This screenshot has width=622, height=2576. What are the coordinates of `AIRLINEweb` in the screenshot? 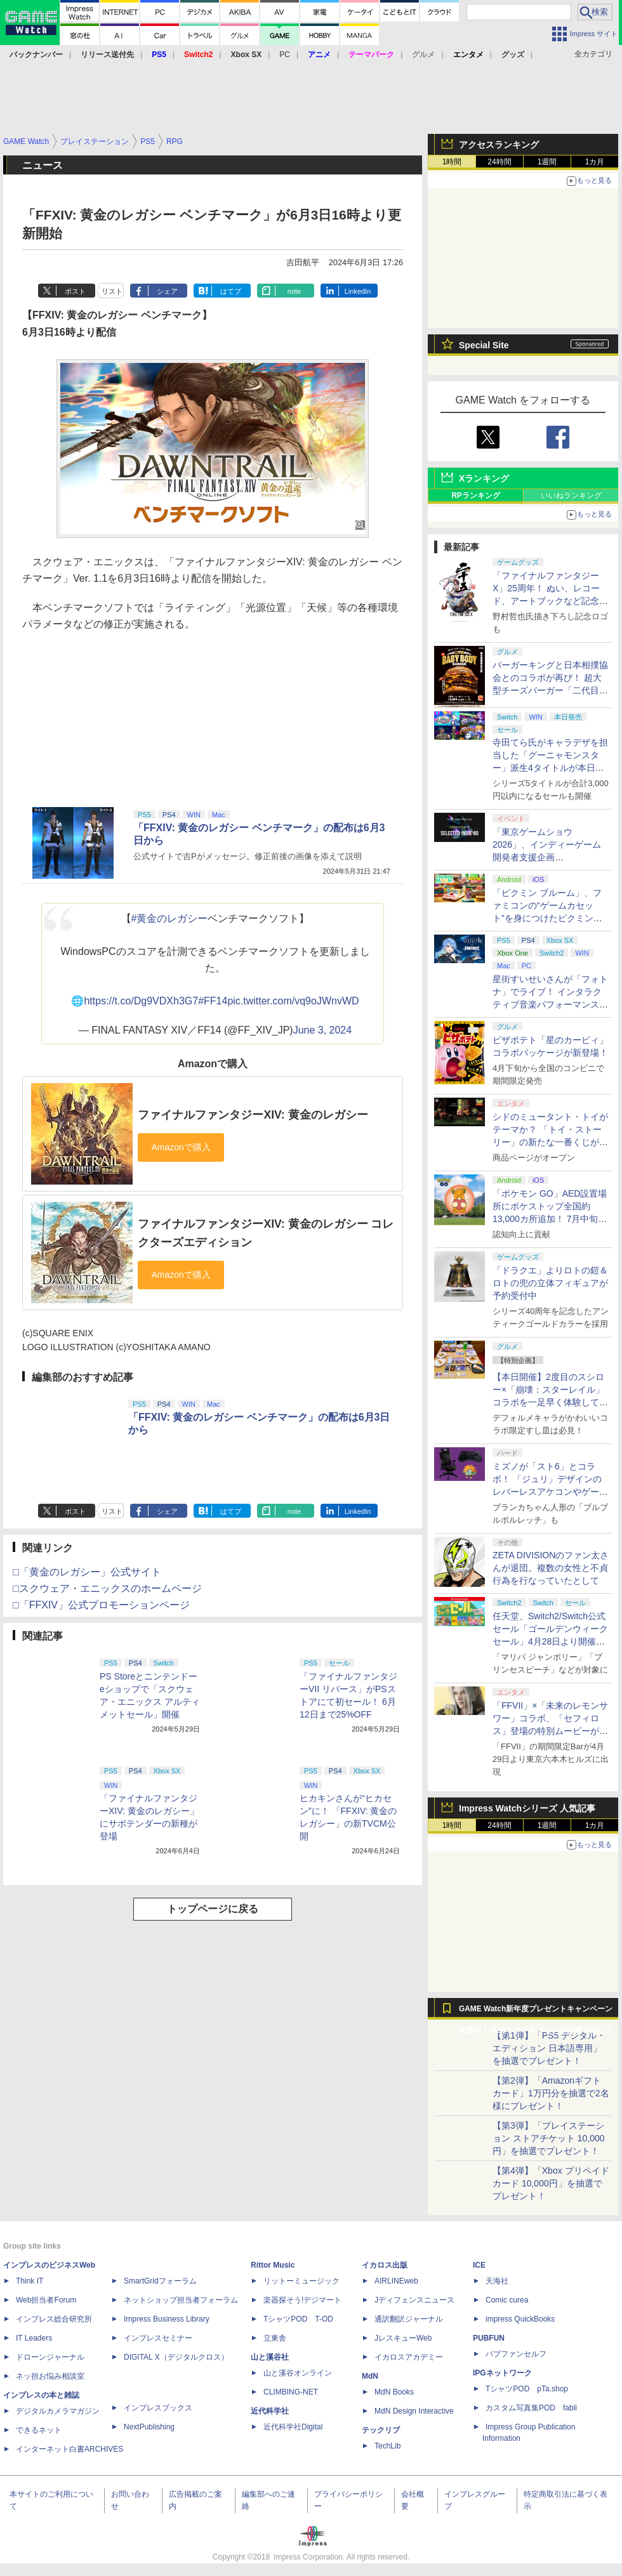 It's located at (396, 2281).